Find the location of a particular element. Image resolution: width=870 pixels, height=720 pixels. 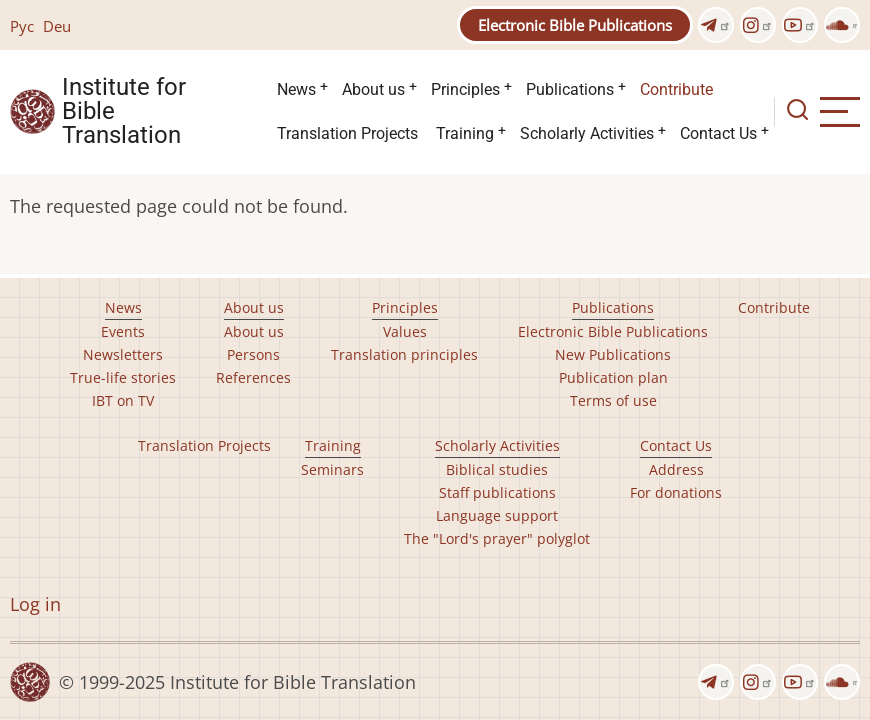

Language support is located at coordinates (497, 515).